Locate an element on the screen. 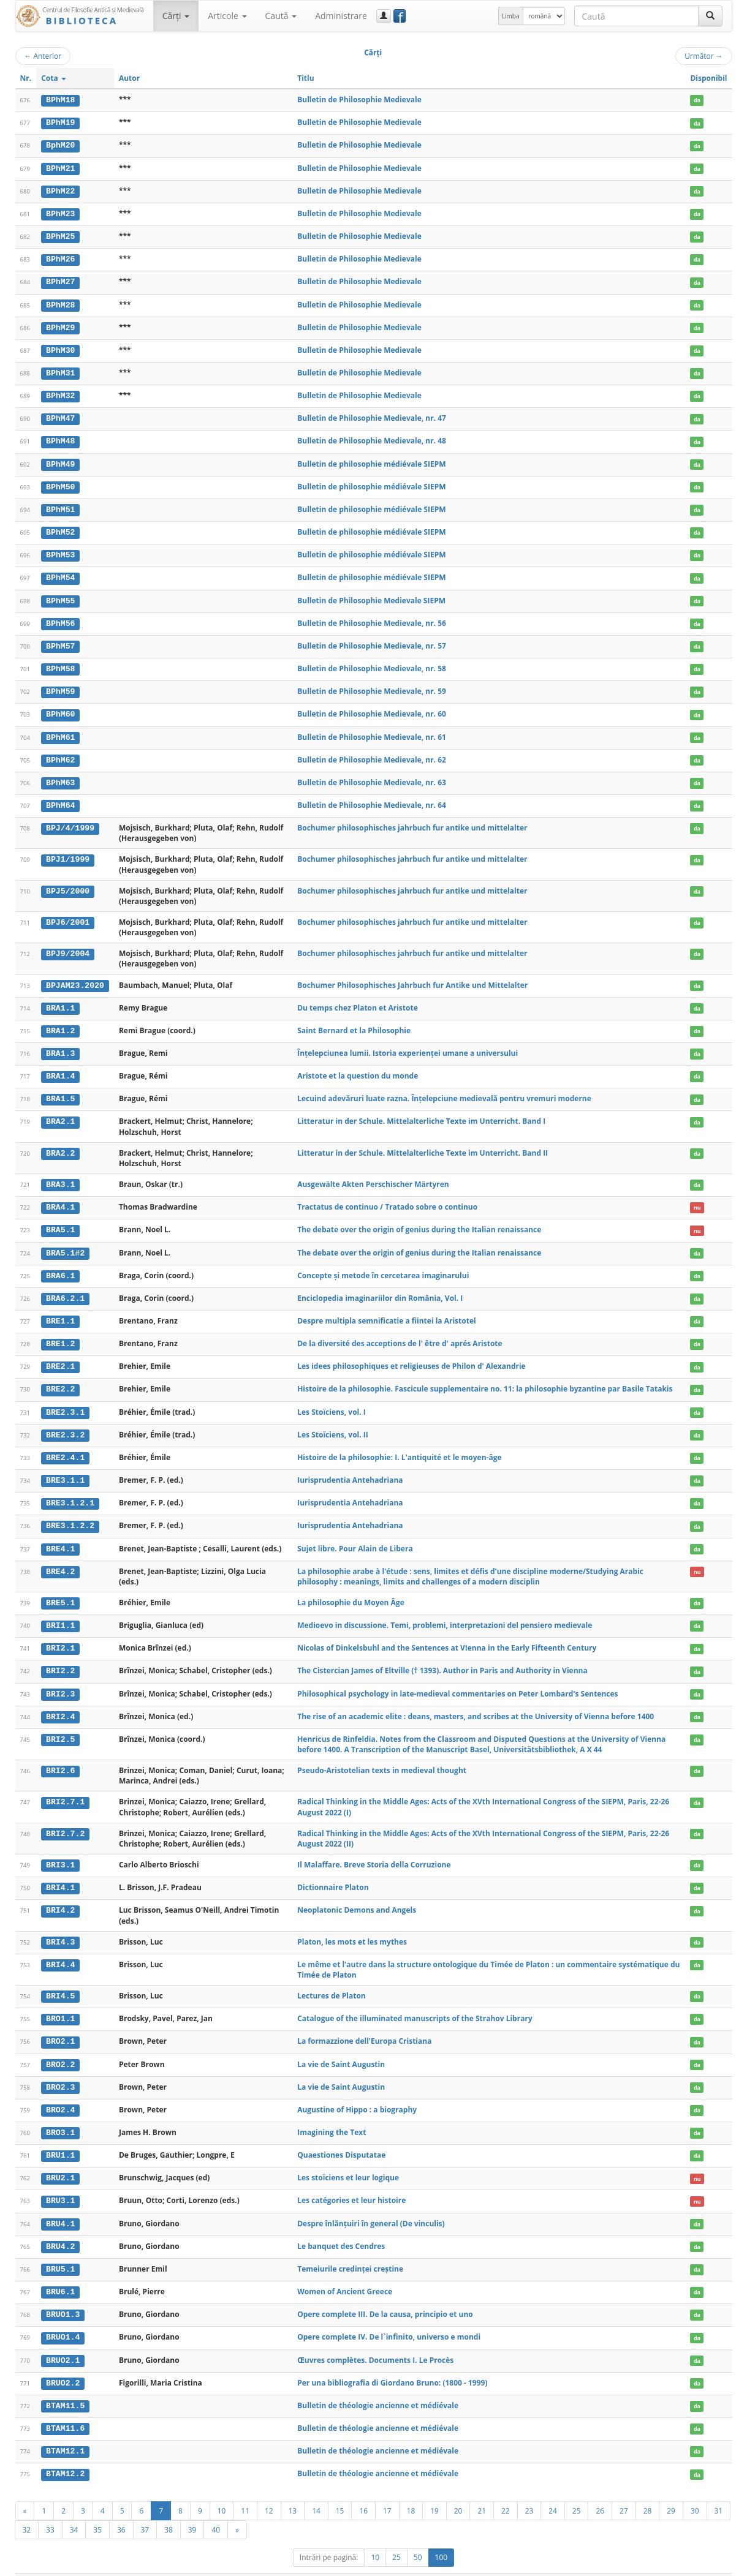 The height and width of the screenshot is (2576, 747). 32 is located at coordinates (27, 2509).